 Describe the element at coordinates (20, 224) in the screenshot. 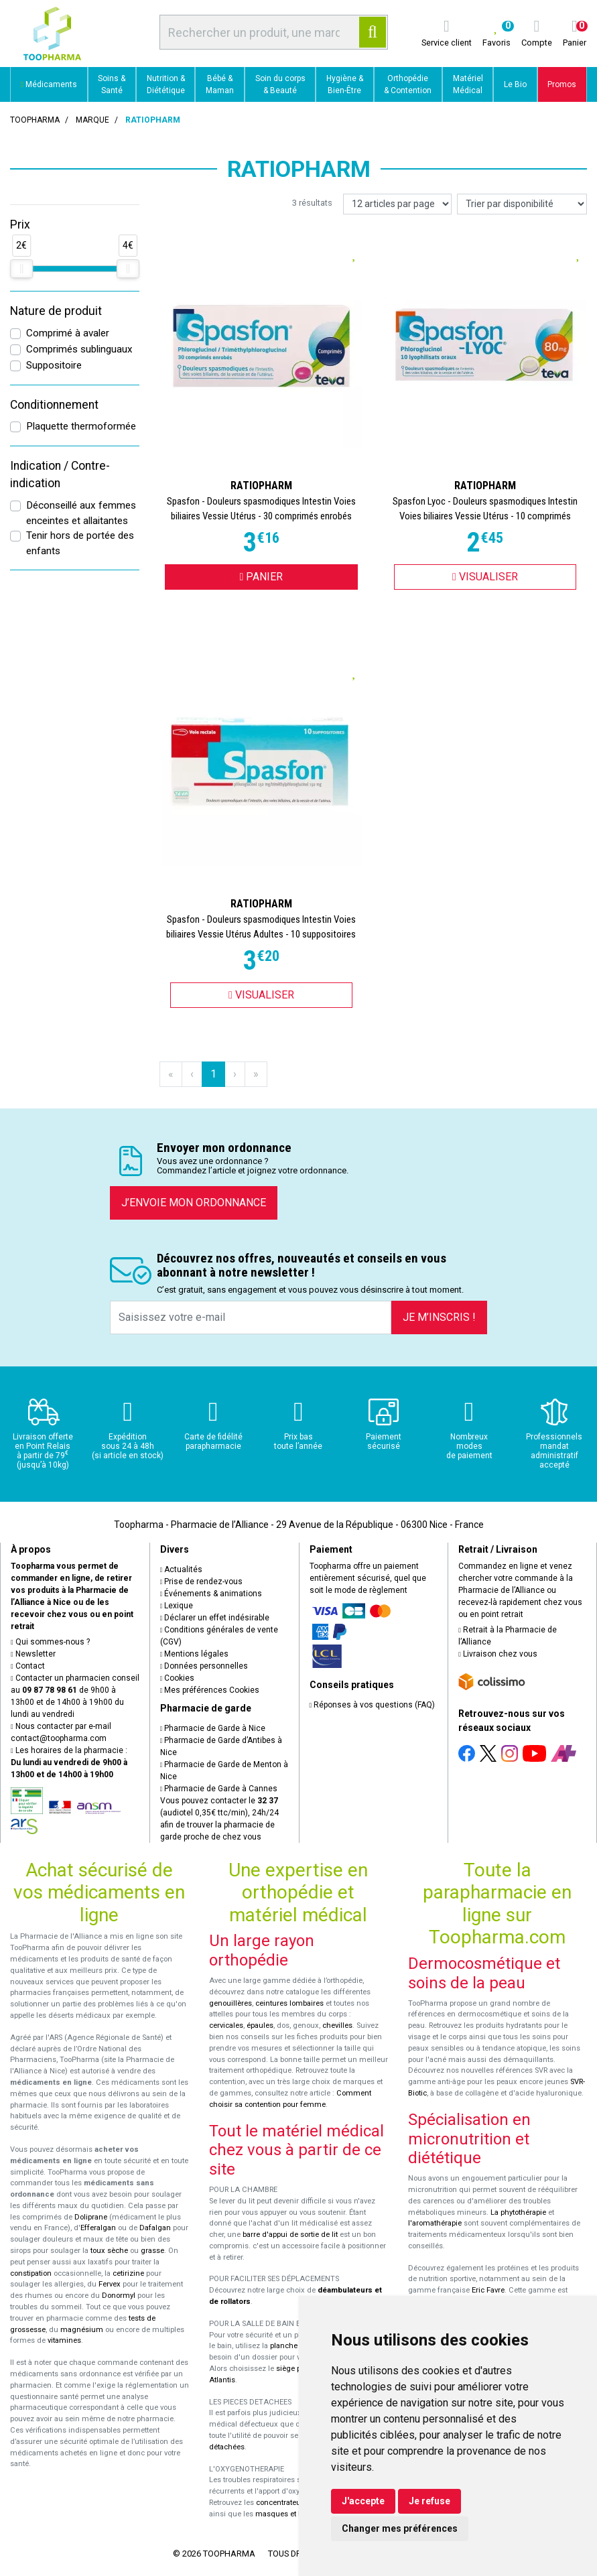

I see `Prix` at that location.